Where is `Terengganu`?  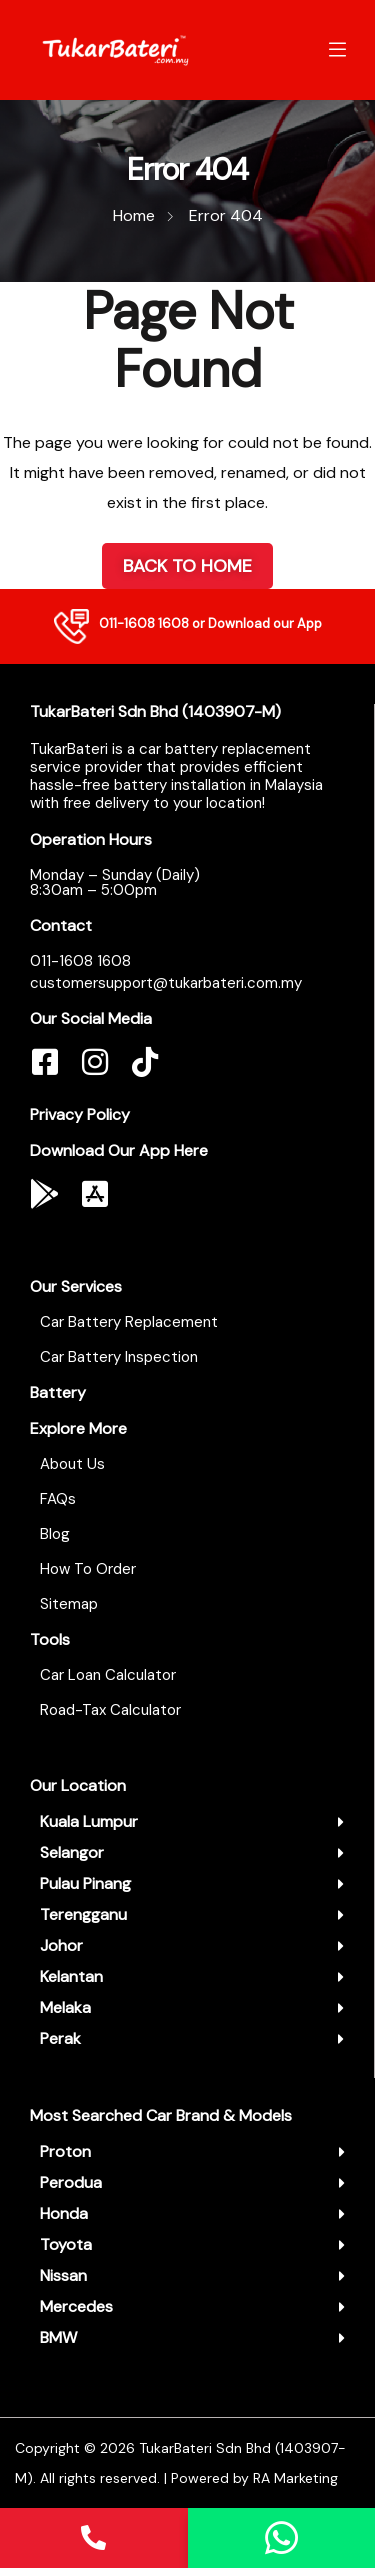
Terengganu is located at coordinates (83, 1914).